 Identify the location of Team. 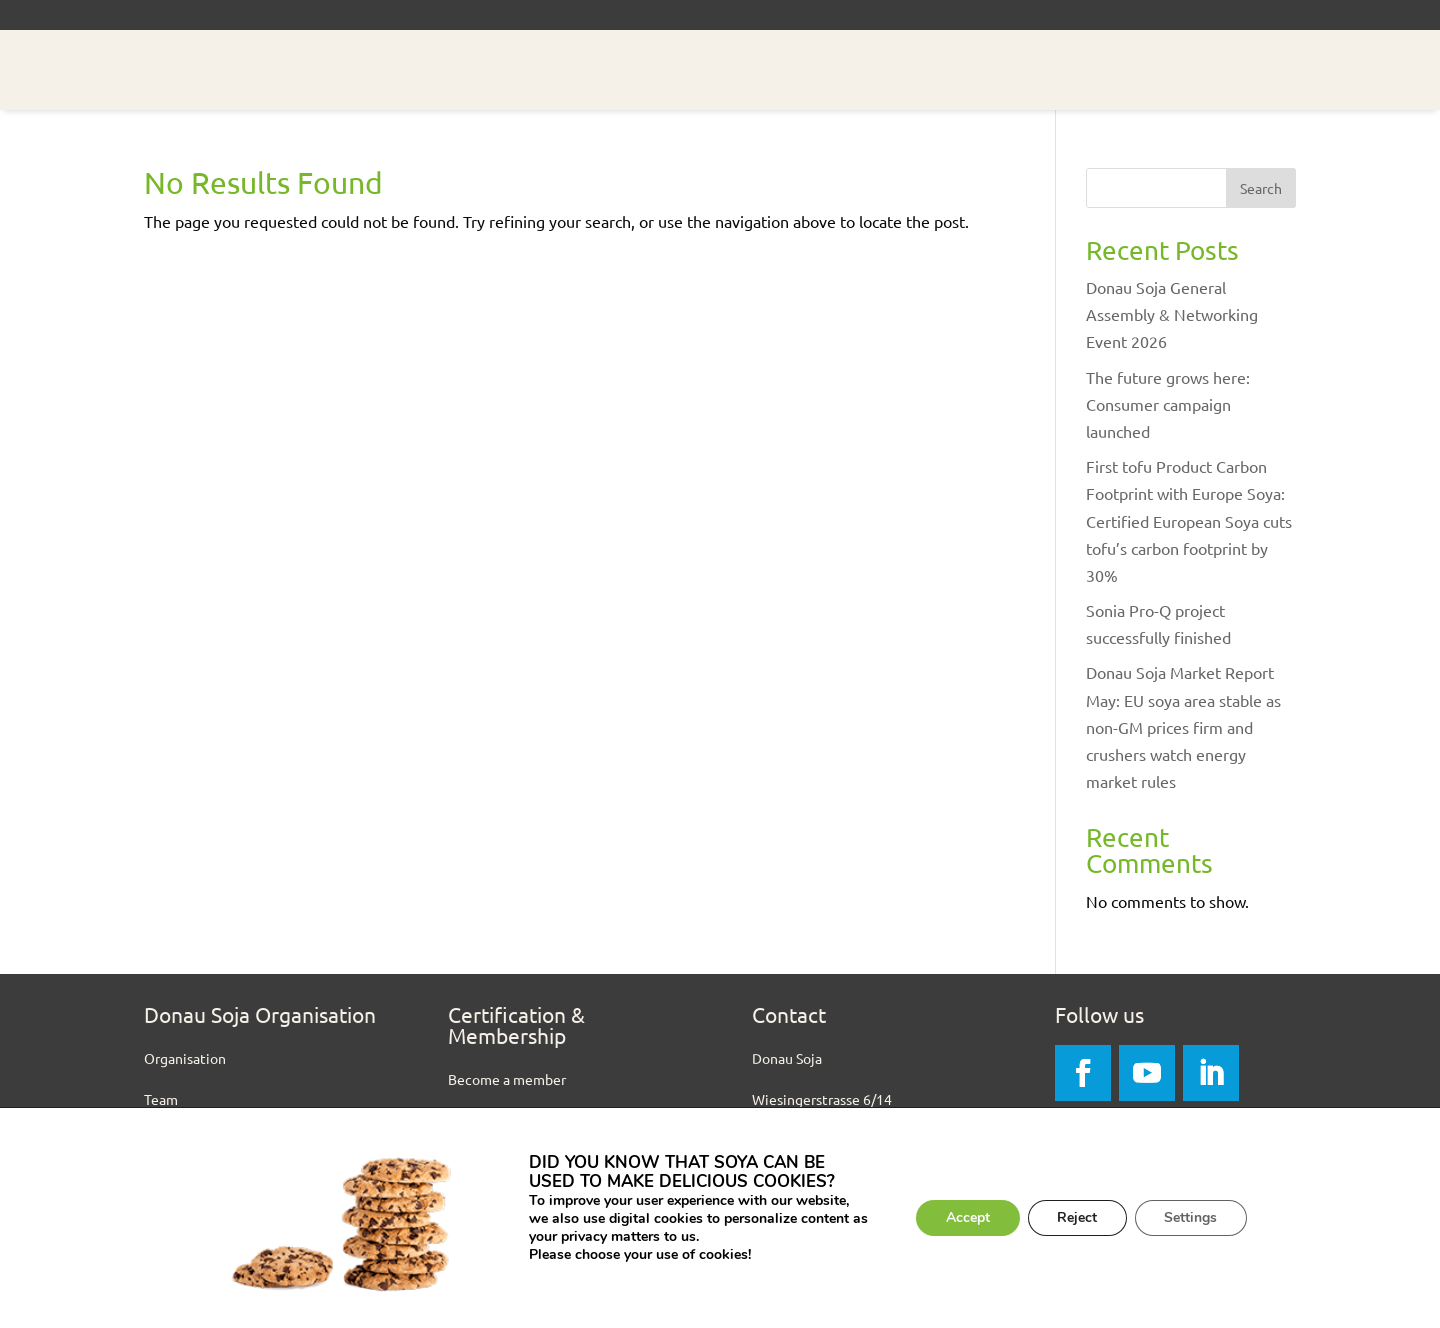
(161, 1099).